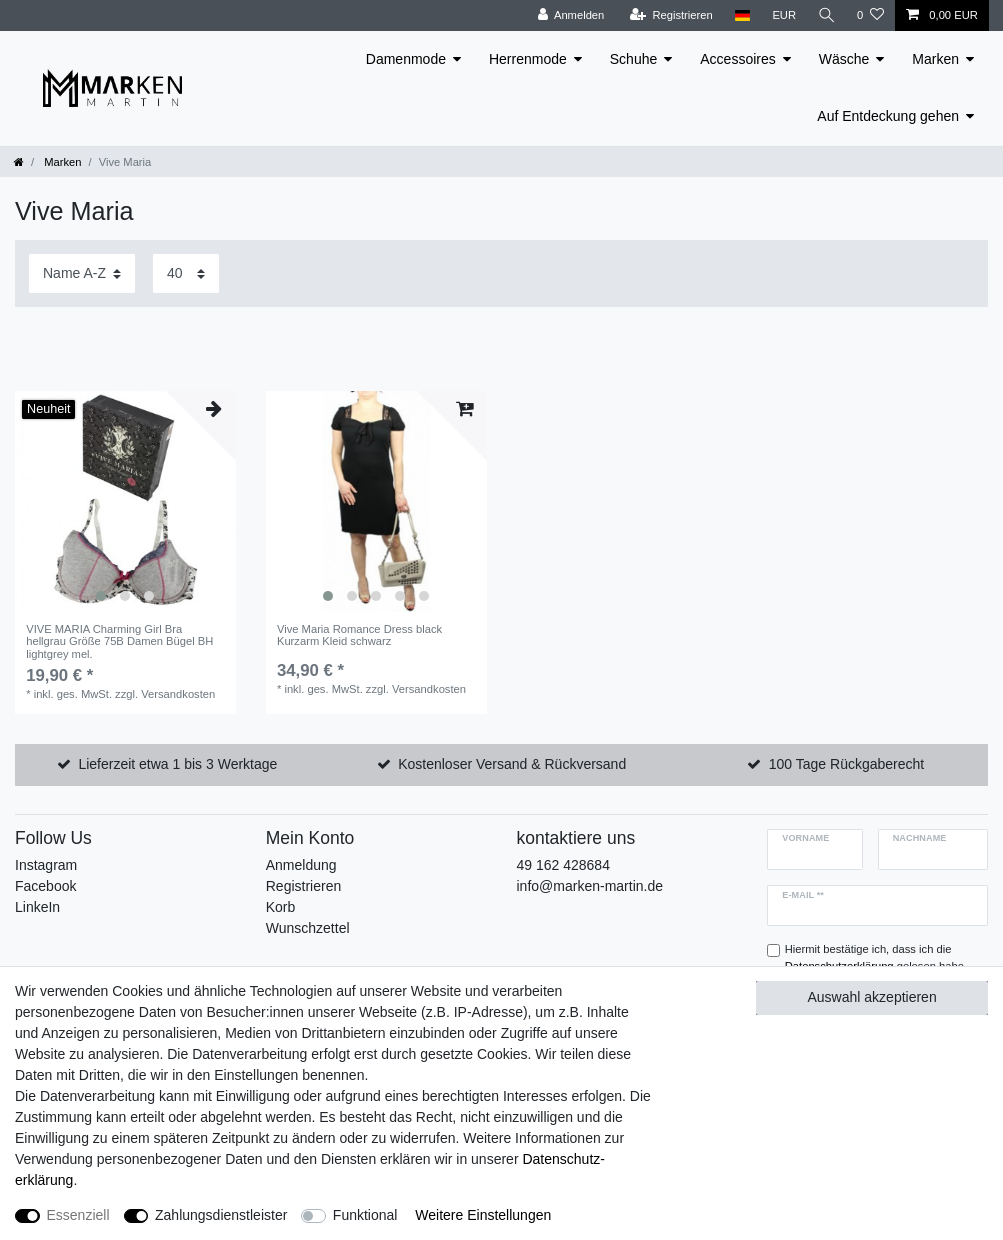  What do you see at coordinates (872, 997) in the screenshot?
I see `Auswahl akzeptieren` at bounding box center [872, 997].